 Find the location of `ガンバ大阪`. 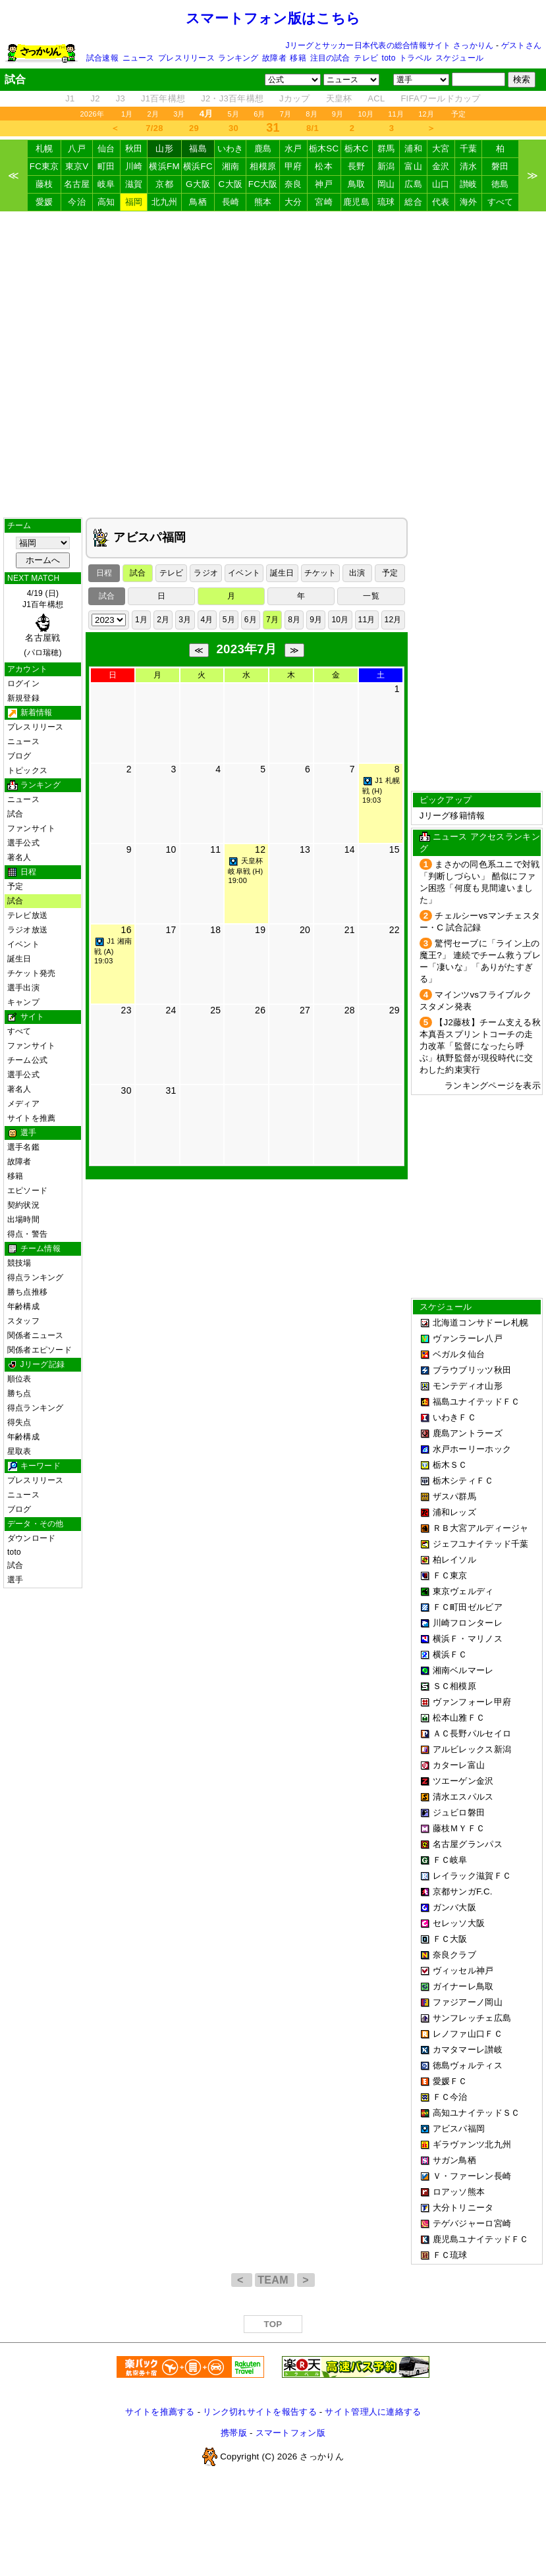

ガンバ大阪 is located at coordinates (454, 1907).